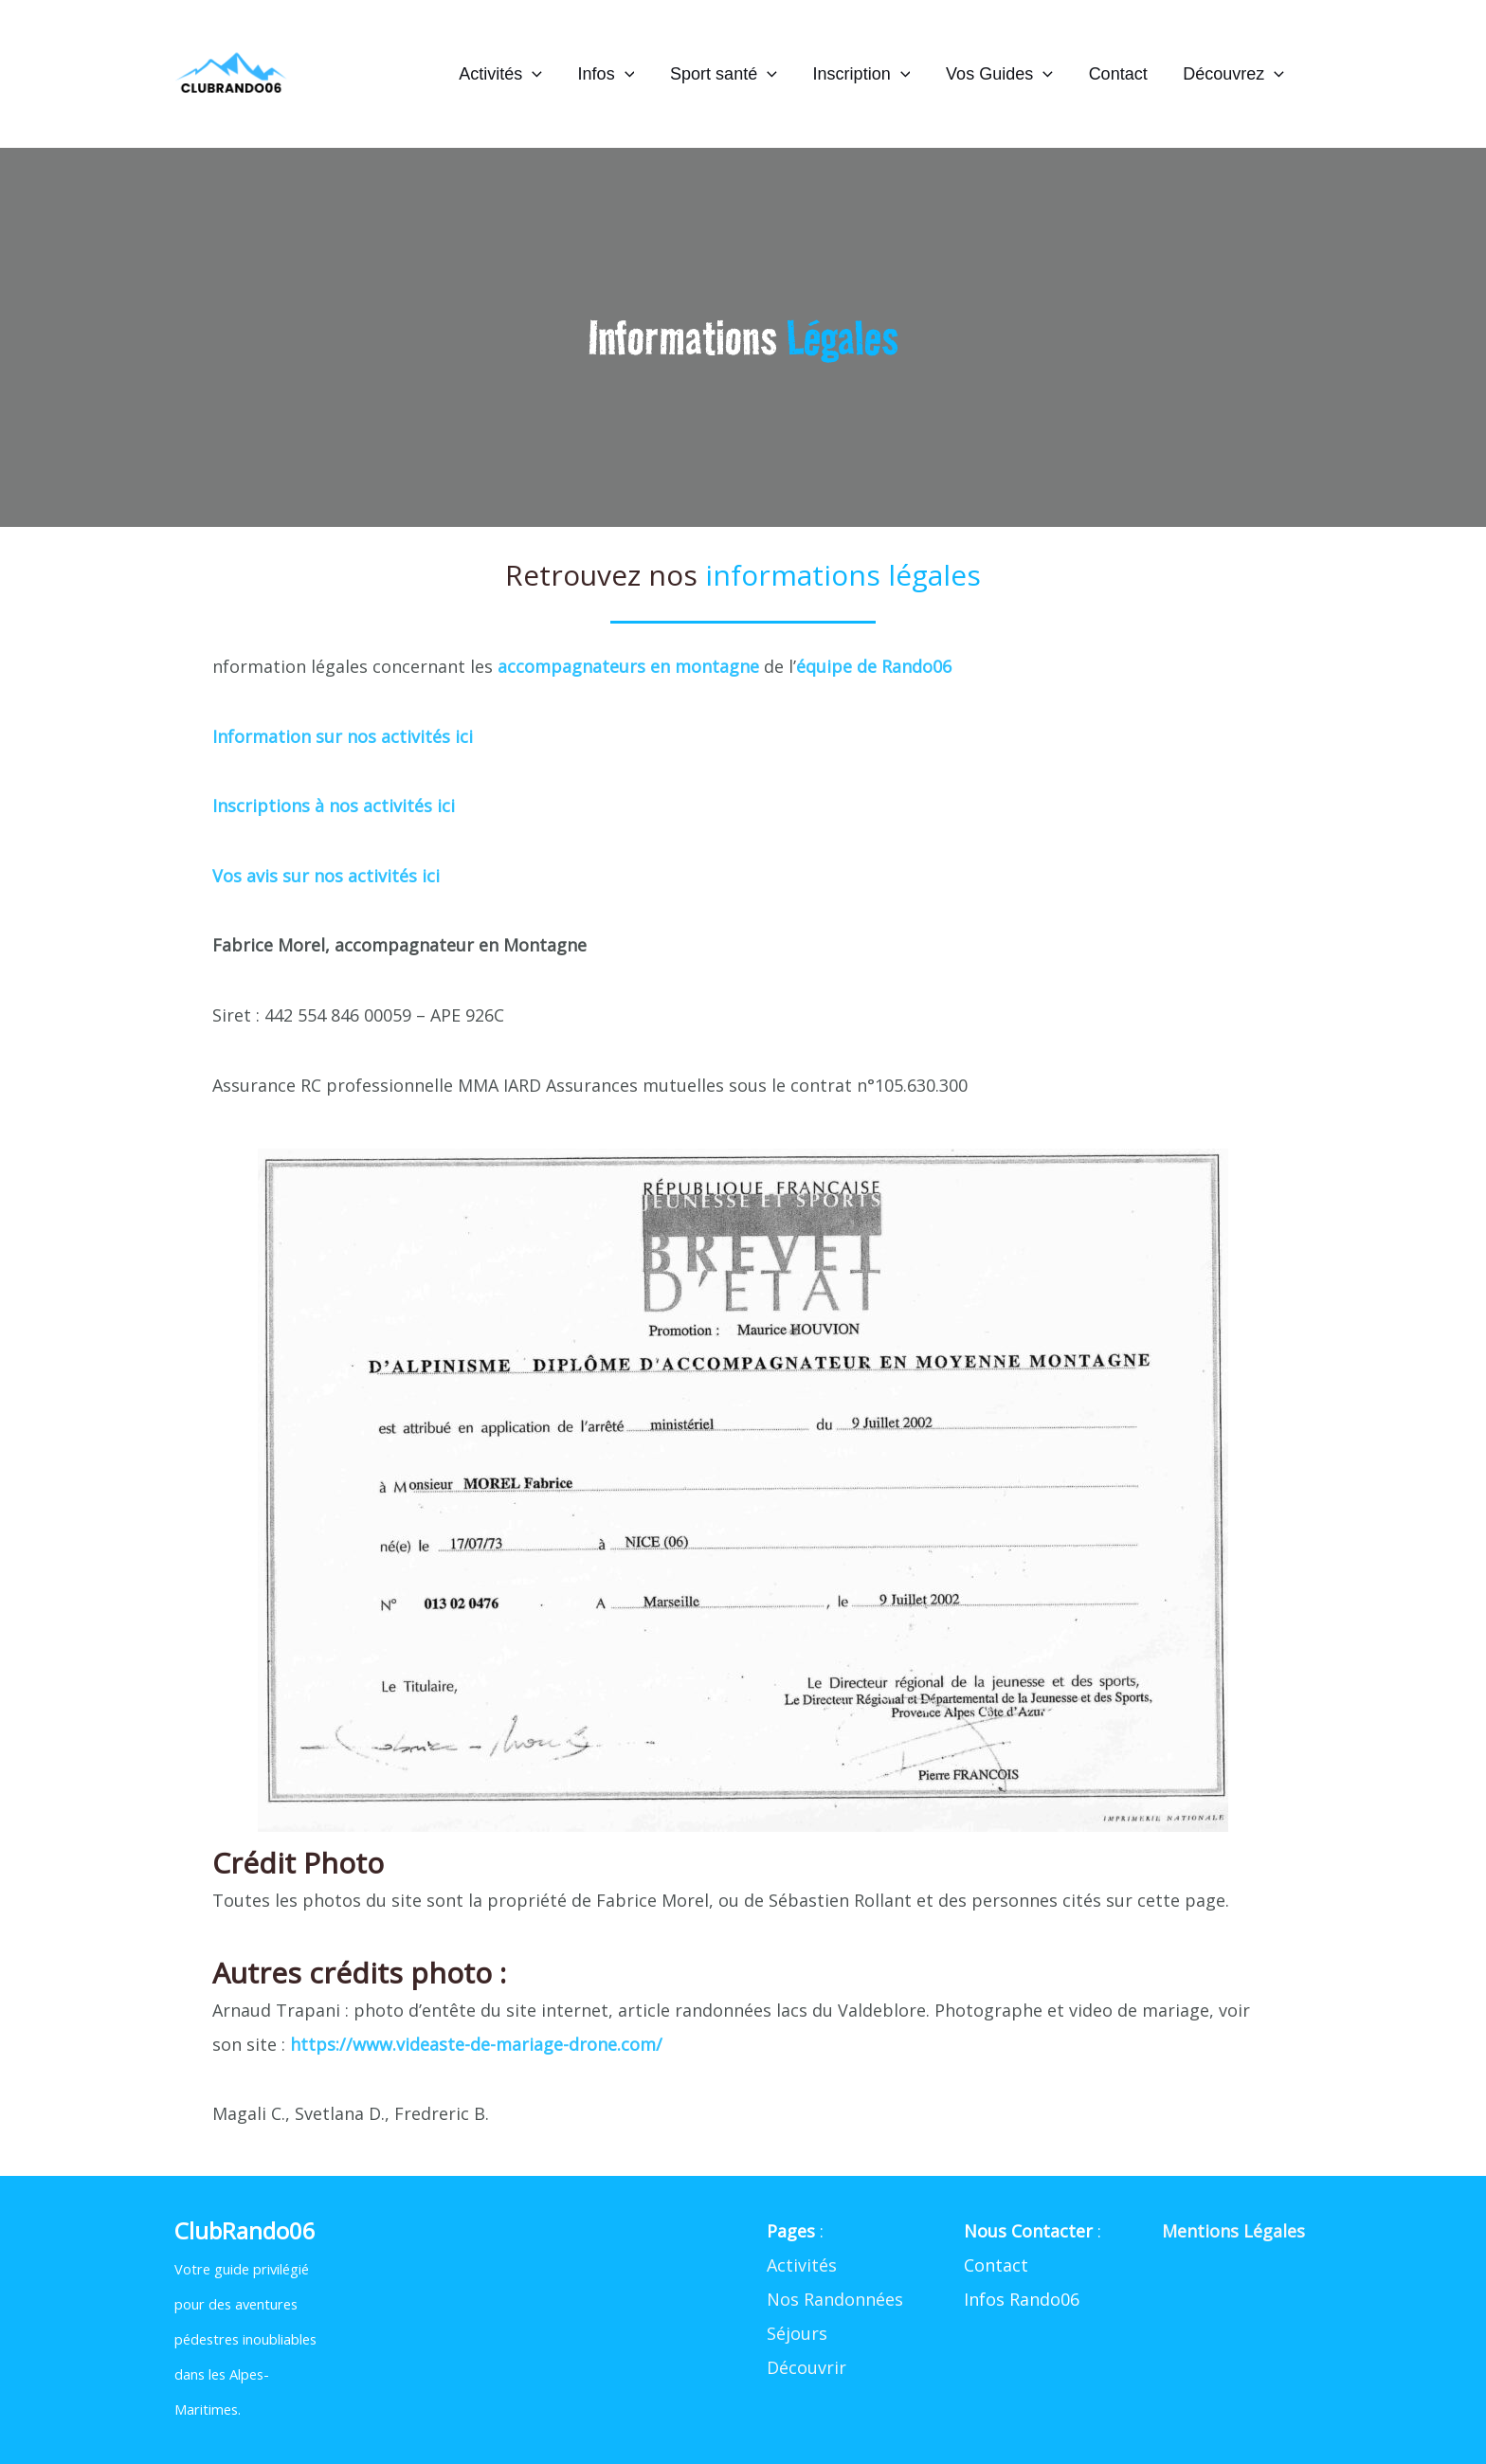 The height and width of the screenshot is (2464, 1486). What do you see at coordinates (731, 74) in the screenshot?
I see `Sport santé` at bounding box center [731, 74].